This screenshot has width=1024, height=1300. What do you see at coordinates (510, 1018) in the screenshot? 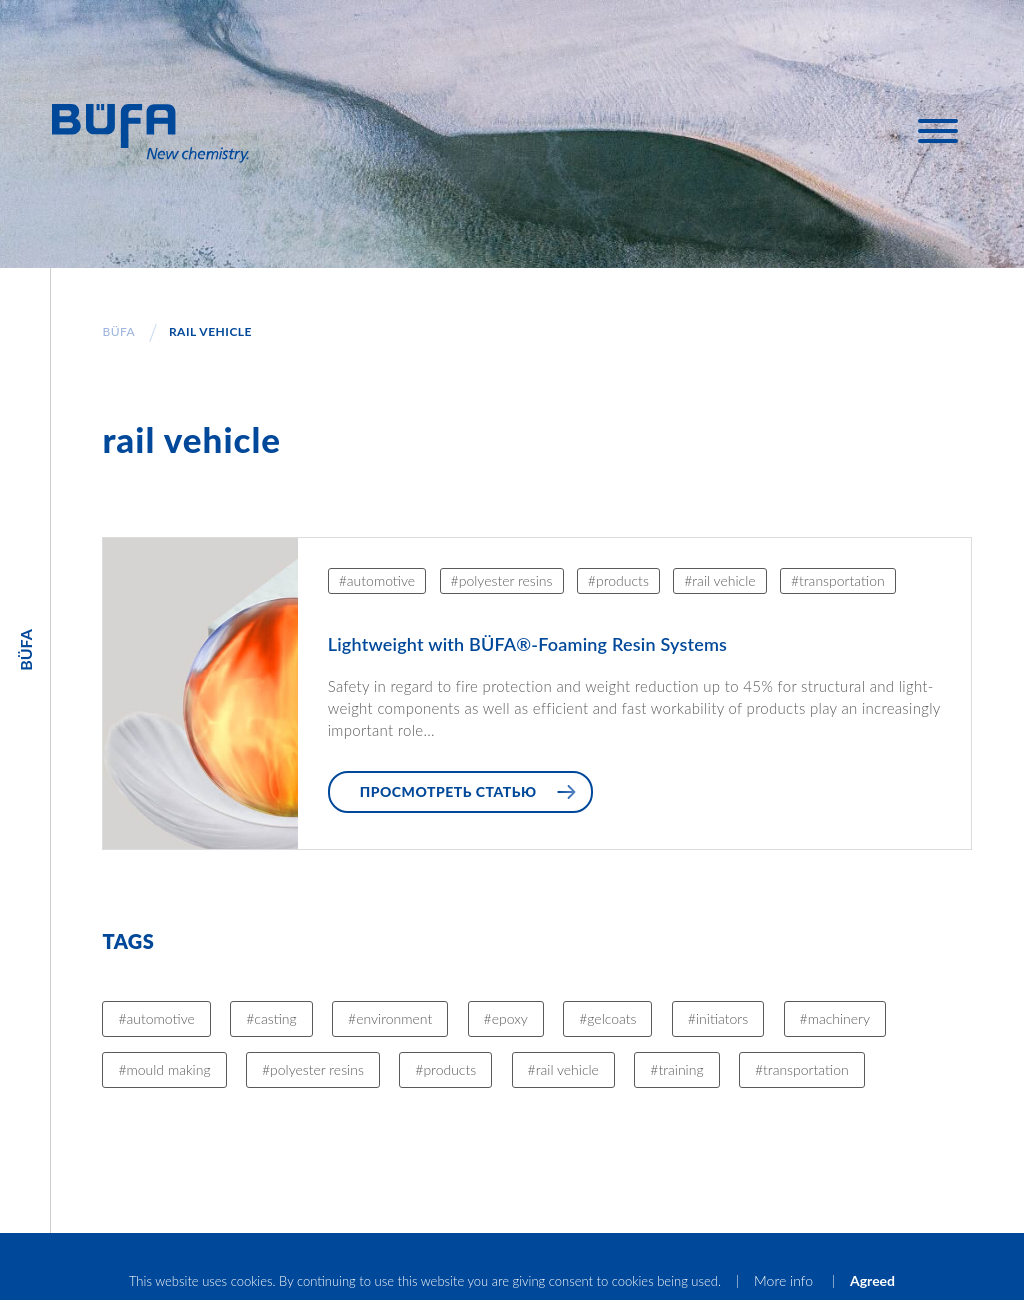
I see `epoxy` at bounding box center [510, 1018].